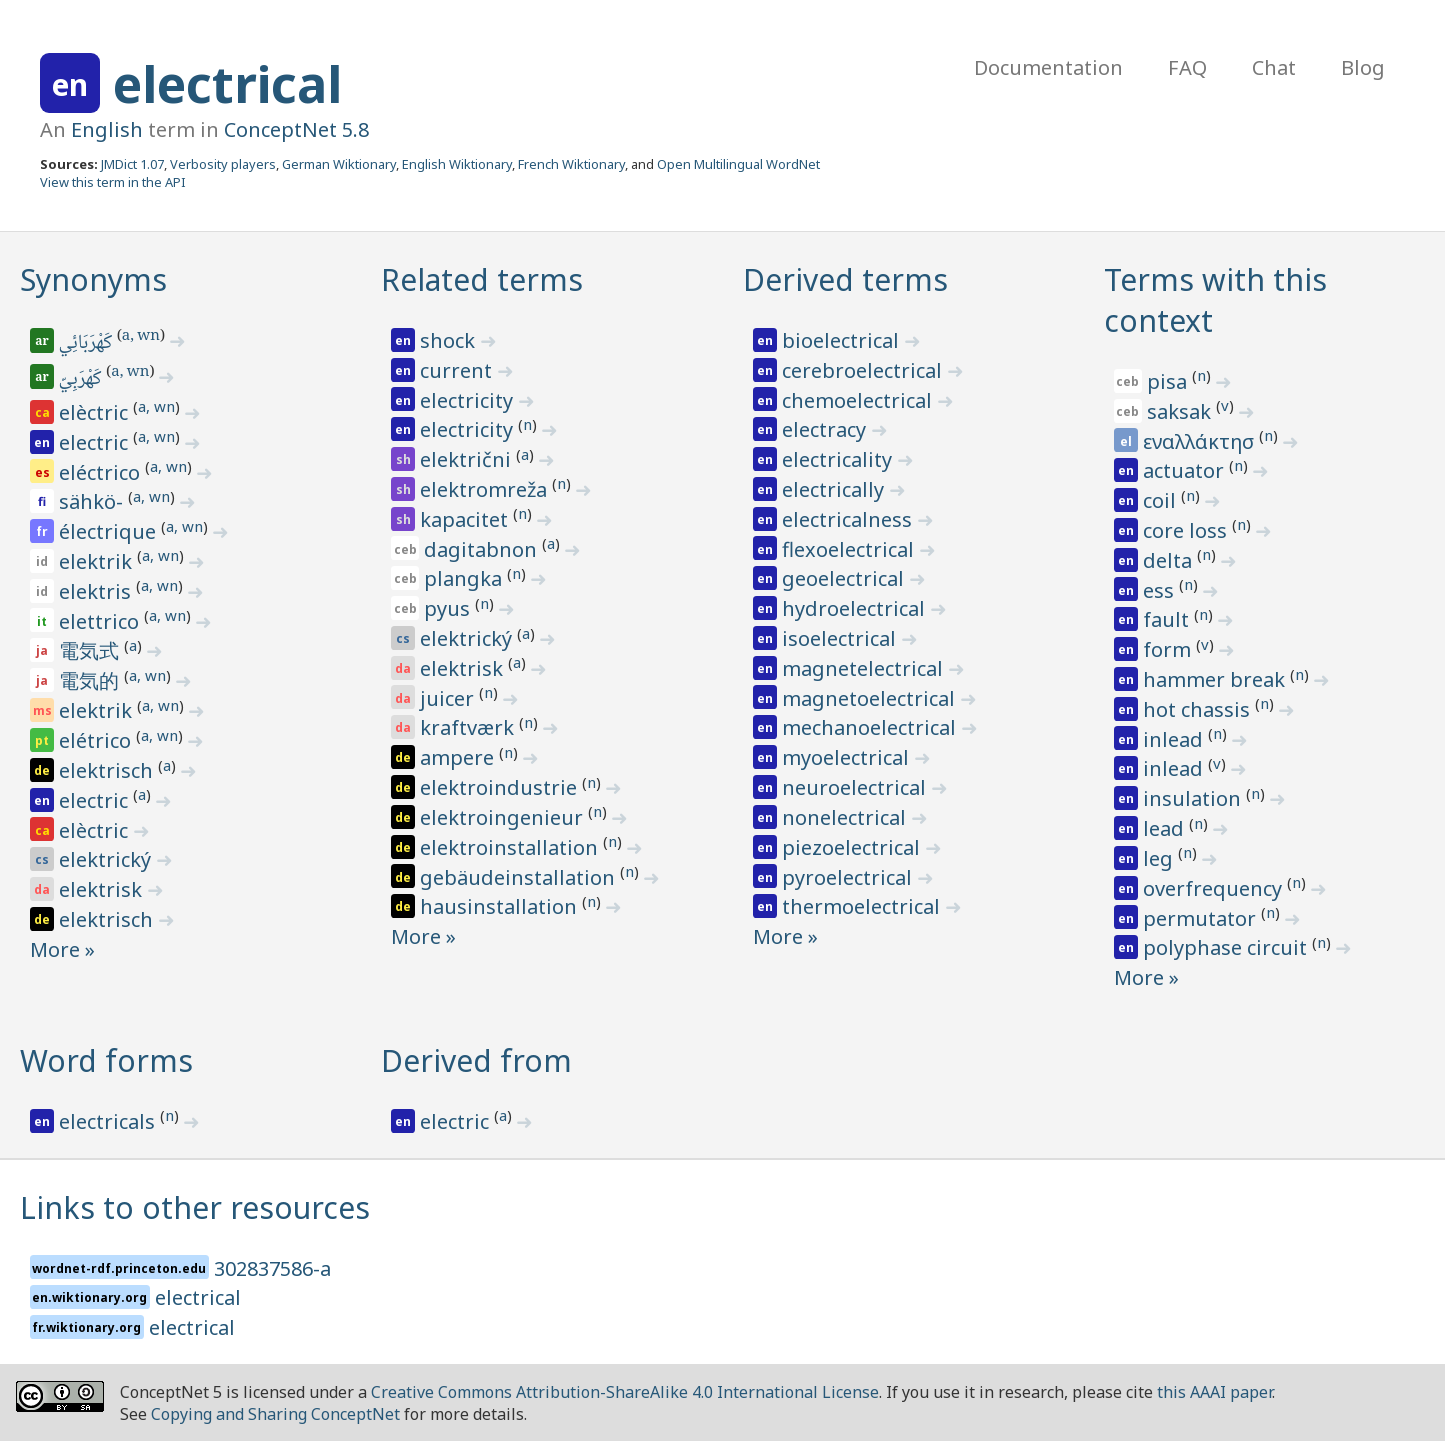 The height and width of the screenshot is (1441, 1445). Describe the element at coordinates (97, 591) in the screenshot. I see `elektris` at that location.